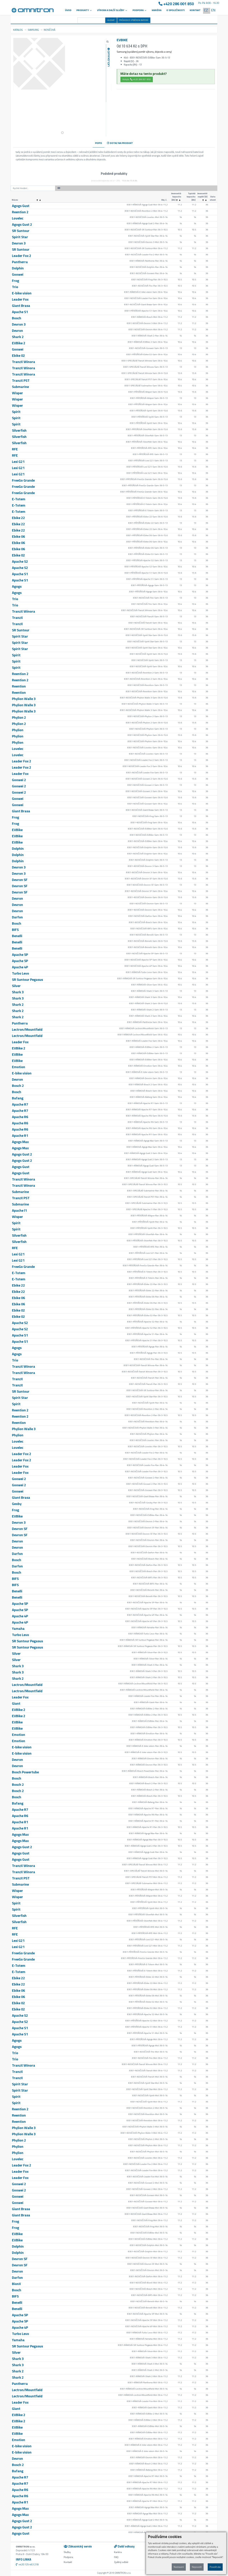 The width and height of the screenshot is (228, 2576). What do you see at coordinates (49, 30) in the screenshot?
I see `NOSIČOVÁ` at bounding box center [49, 30].